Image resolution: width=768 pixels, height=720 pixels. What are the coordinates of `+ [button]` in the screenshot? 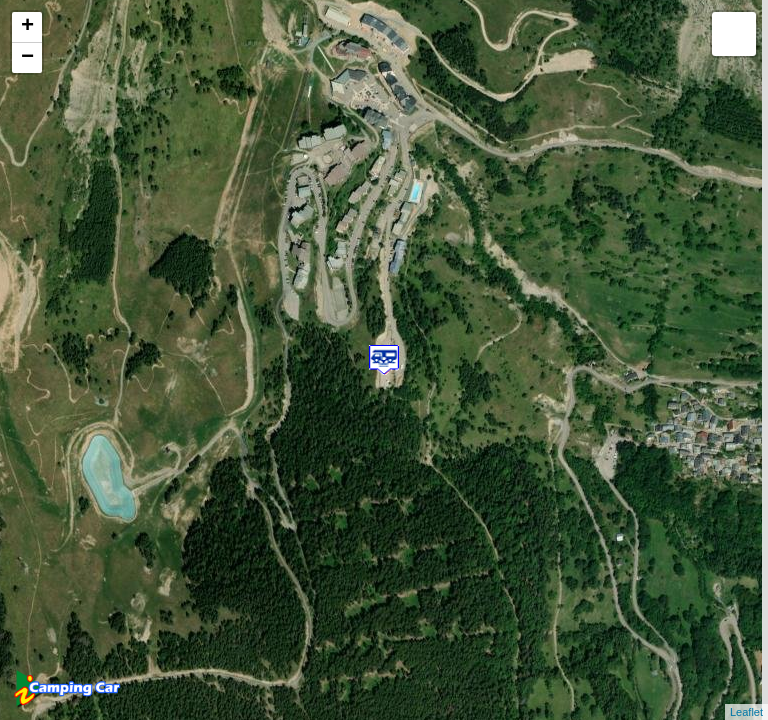 It's located at (27, 27).